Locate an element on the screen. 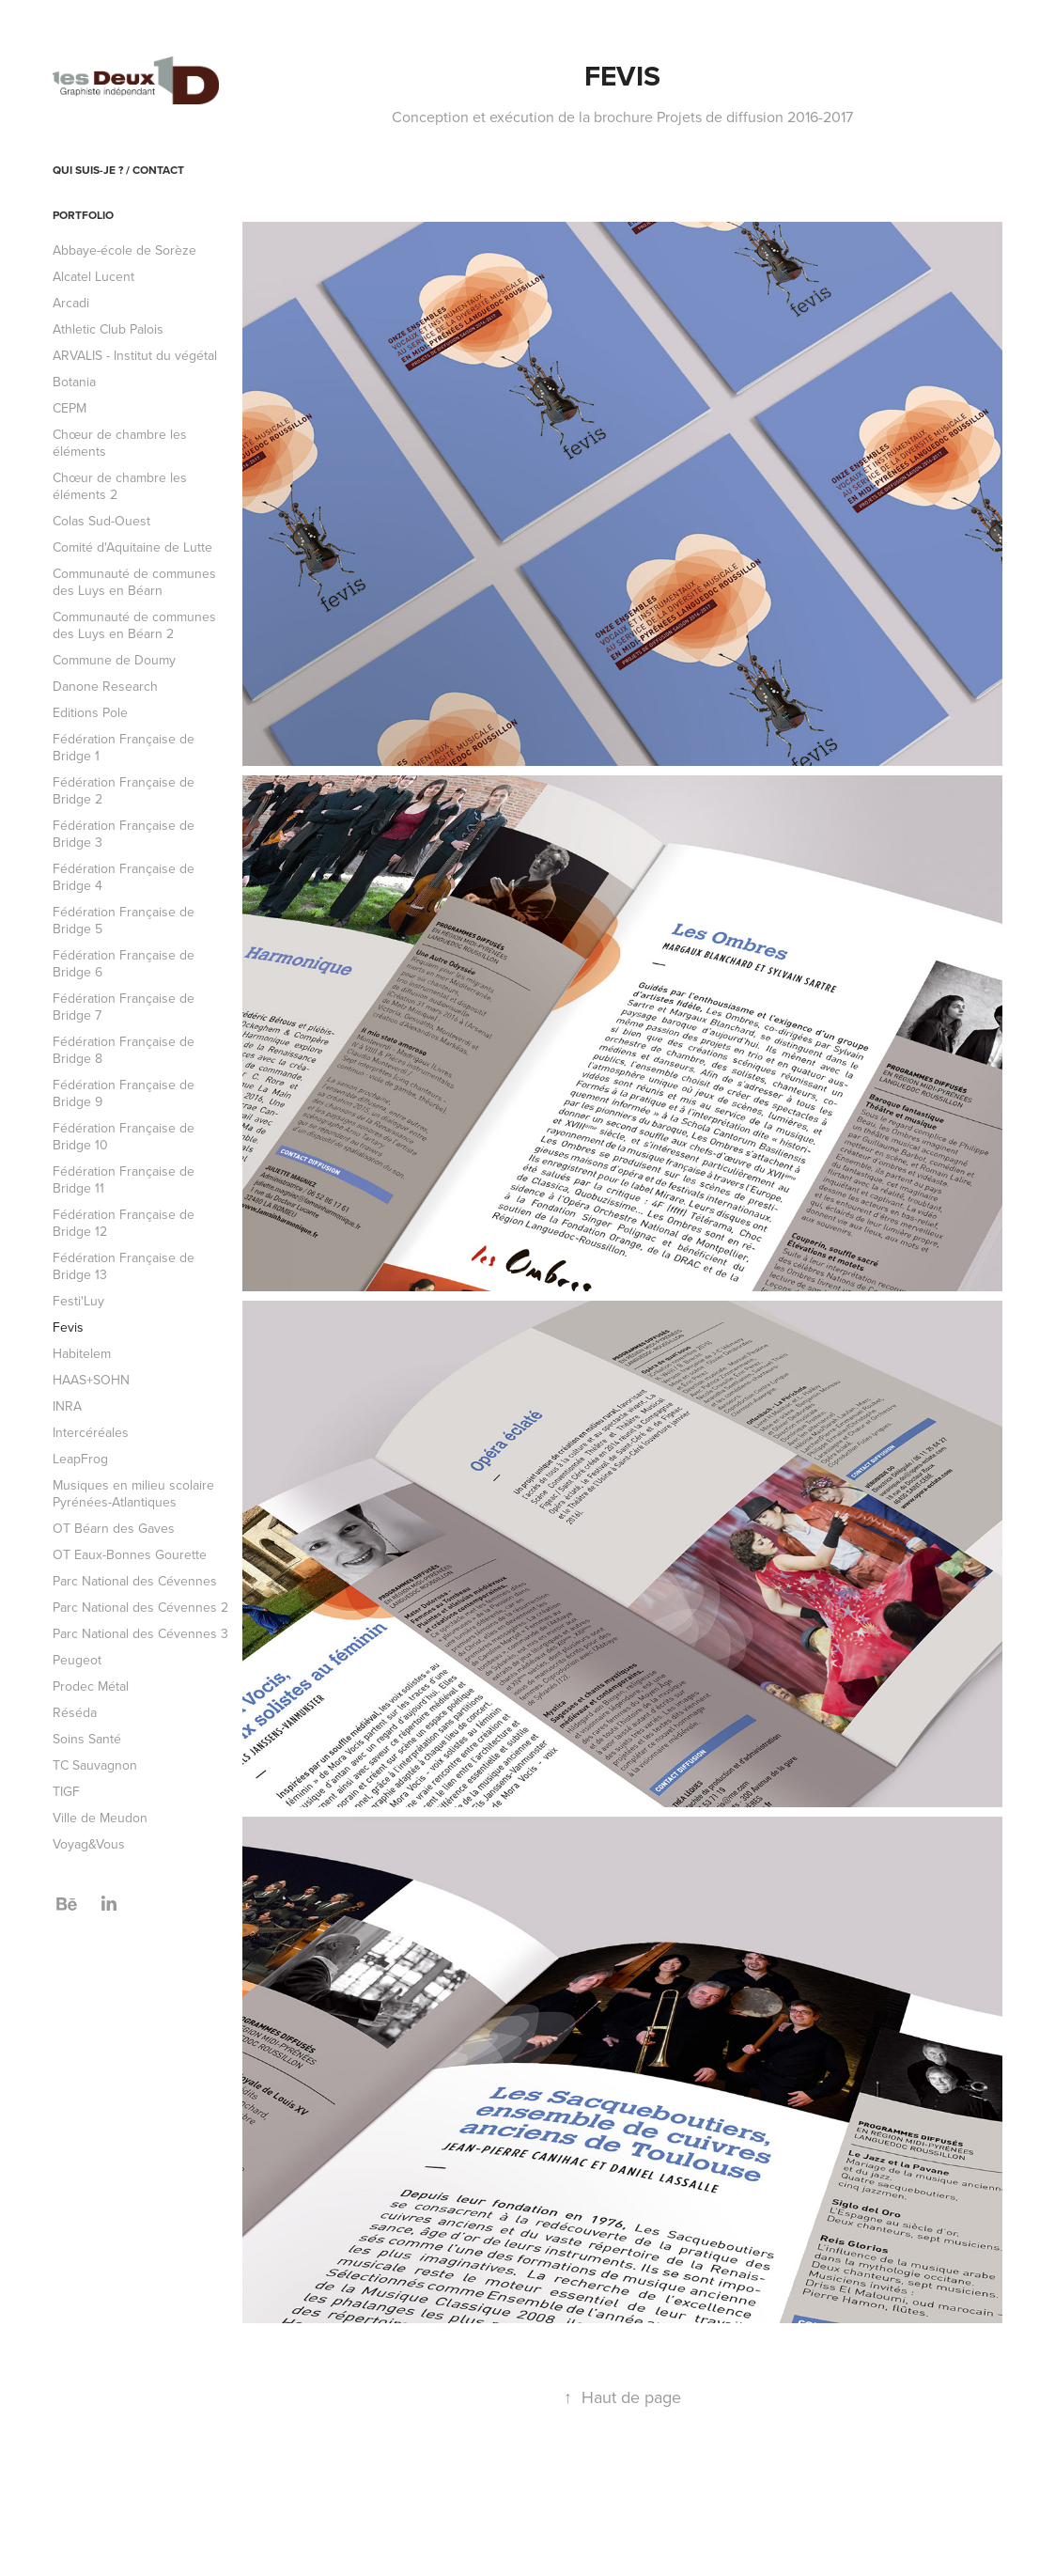 This screenshot has width=1055, height=2576. OT Eaux-Bonnes Gourette is located at coordinates (130, 1554).